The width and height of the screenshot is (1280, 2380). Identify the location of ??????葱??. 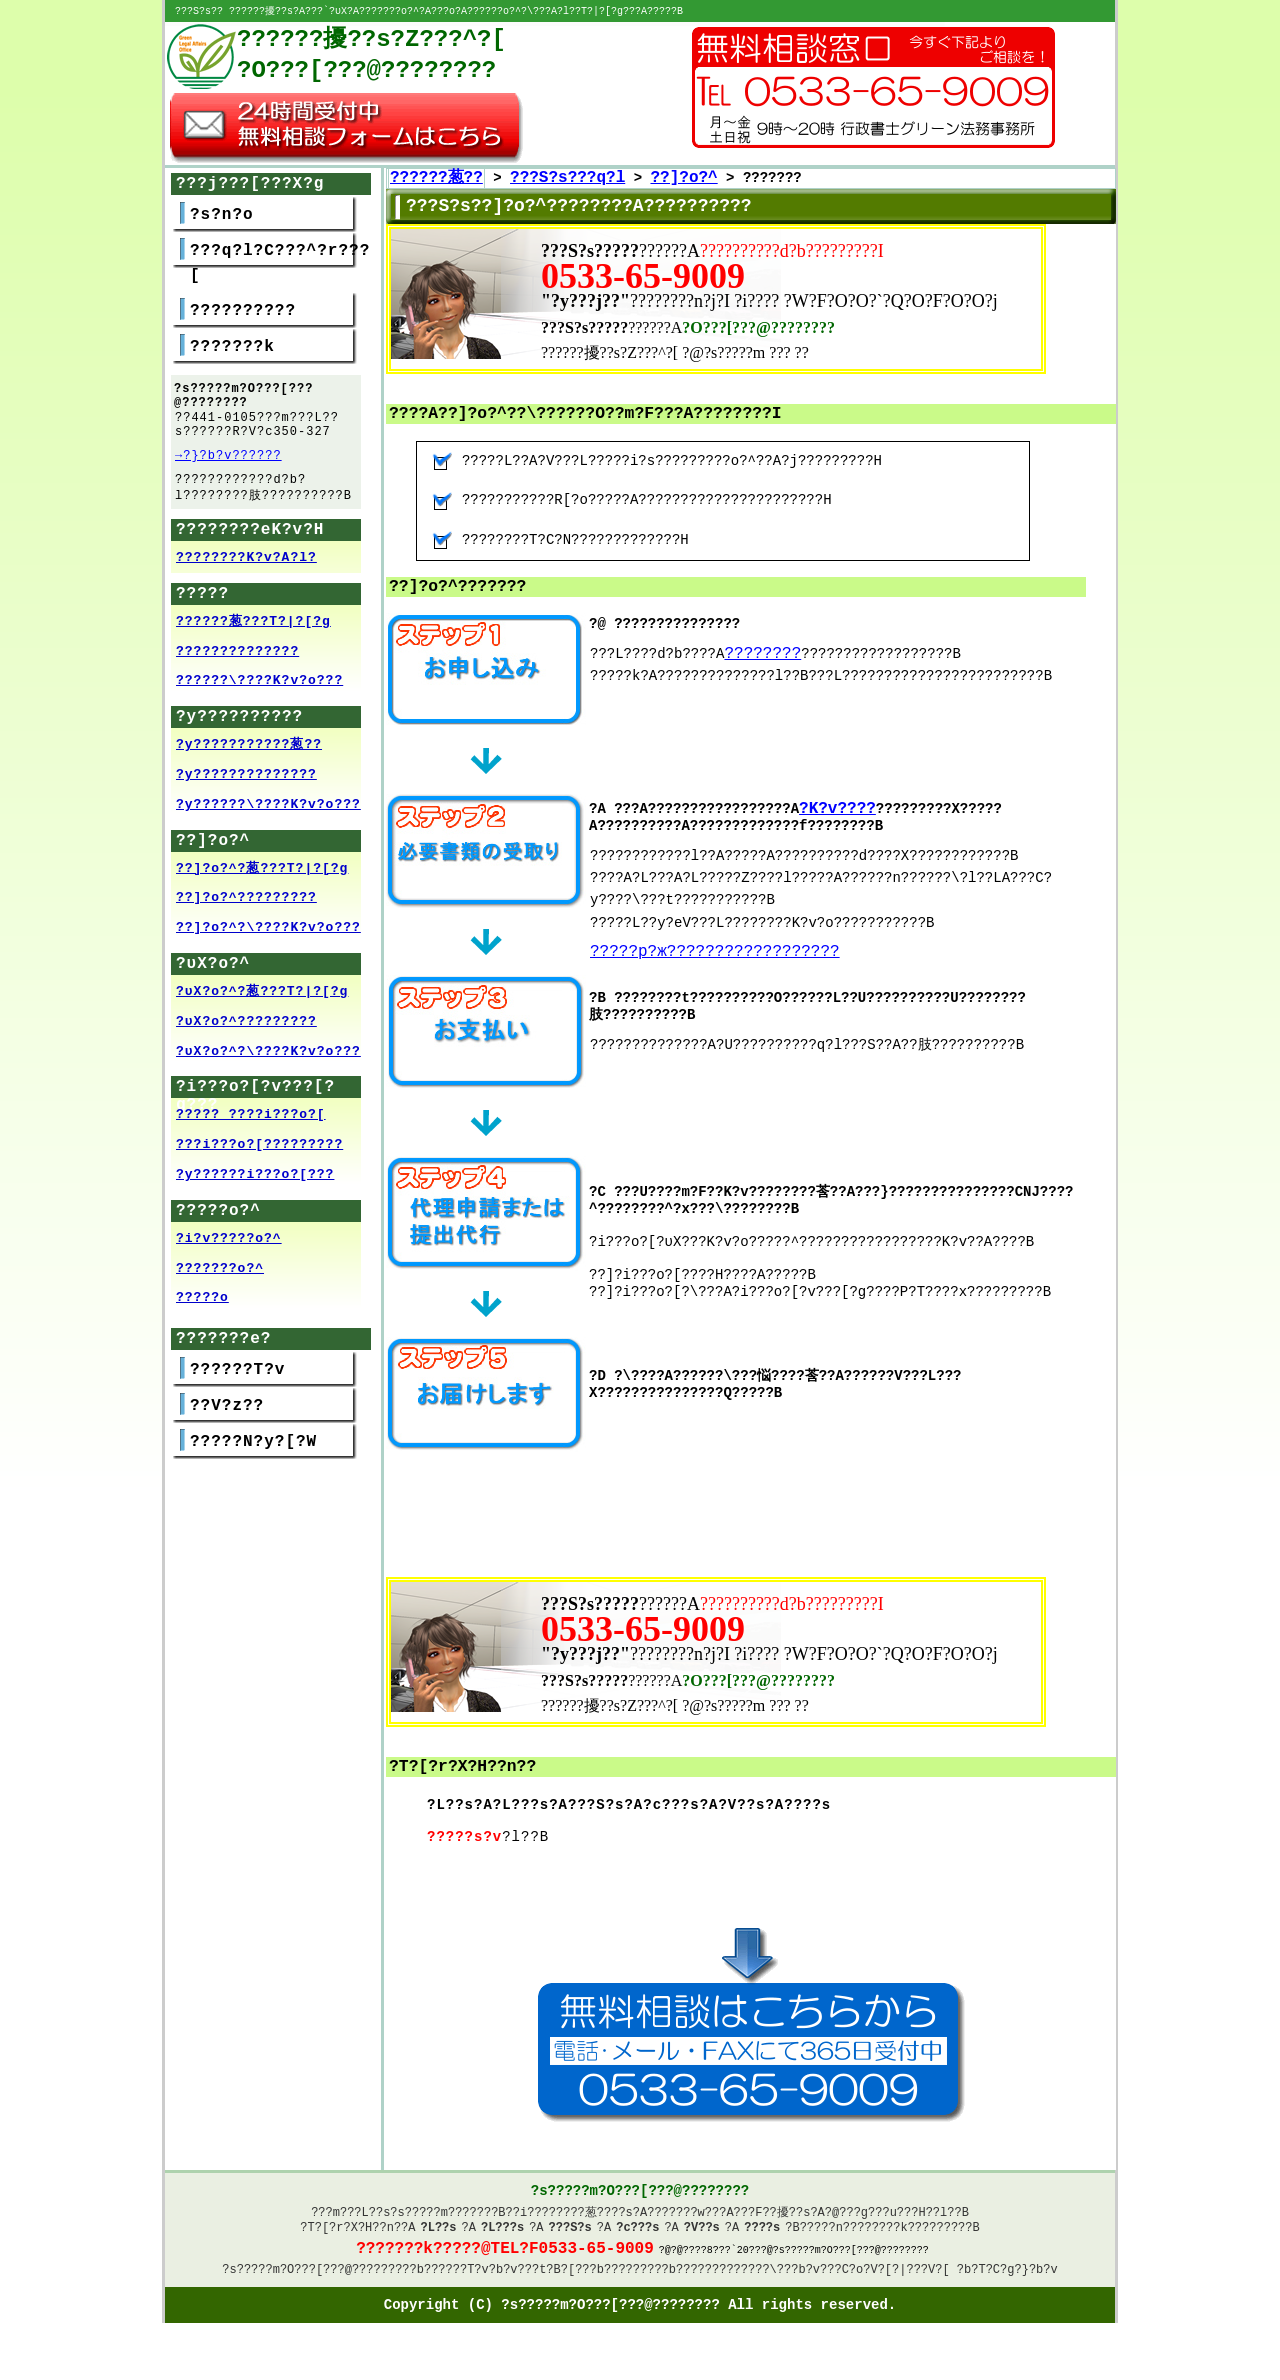
(436, 179).